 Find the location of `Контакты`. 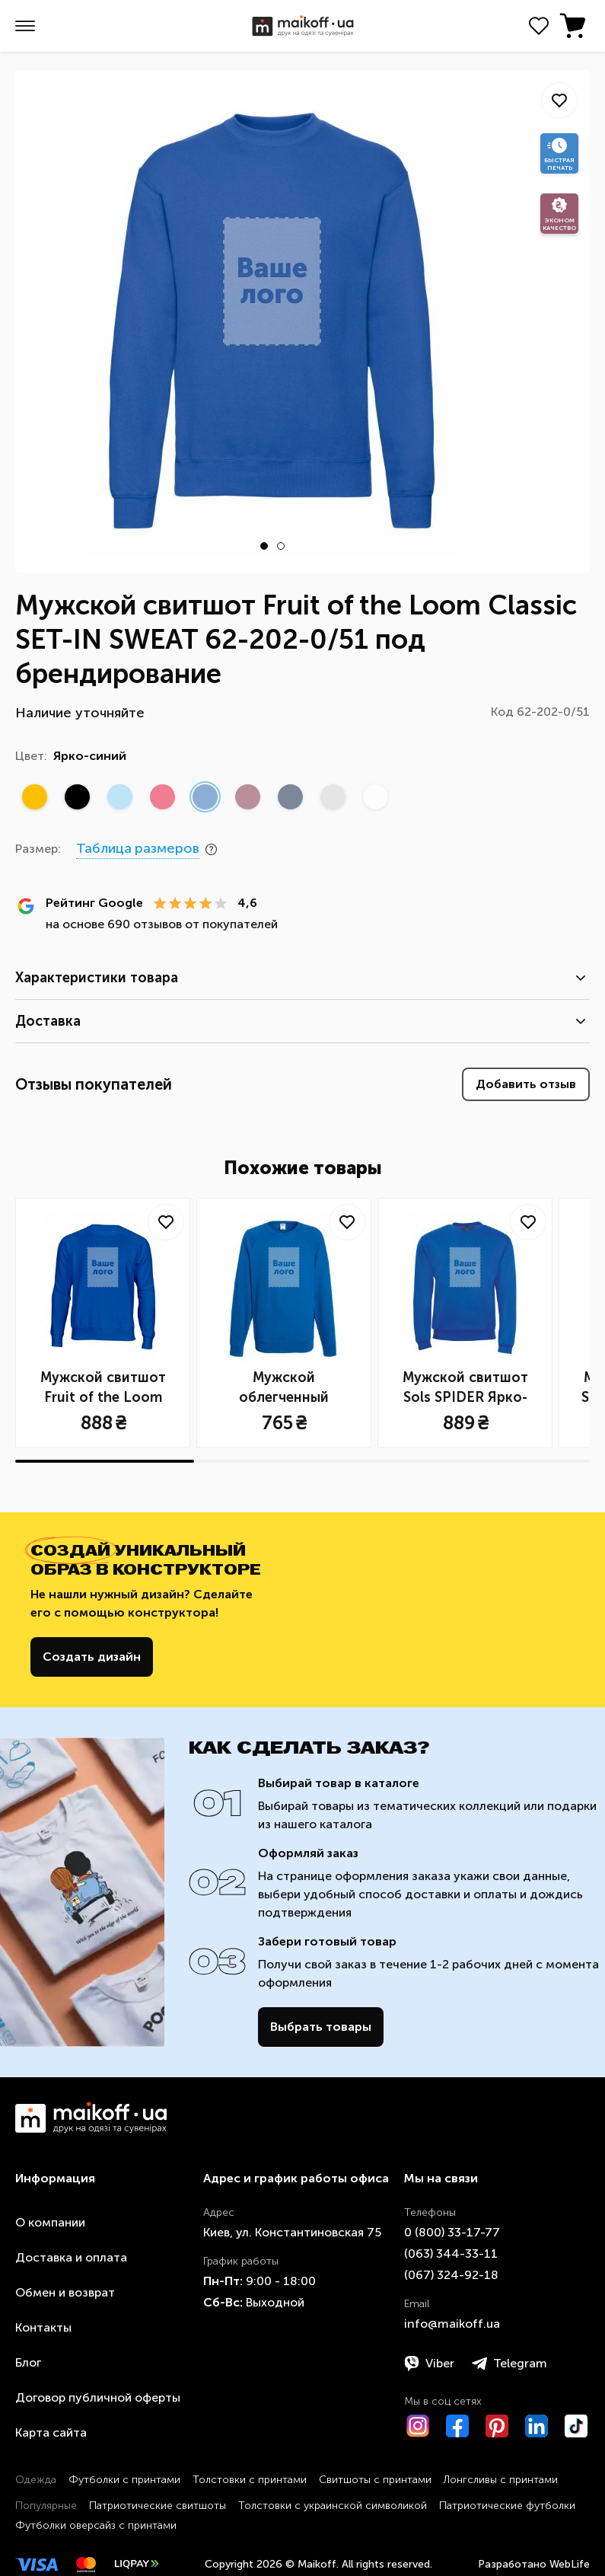

Контакты is located at coordinates (43, 2327).